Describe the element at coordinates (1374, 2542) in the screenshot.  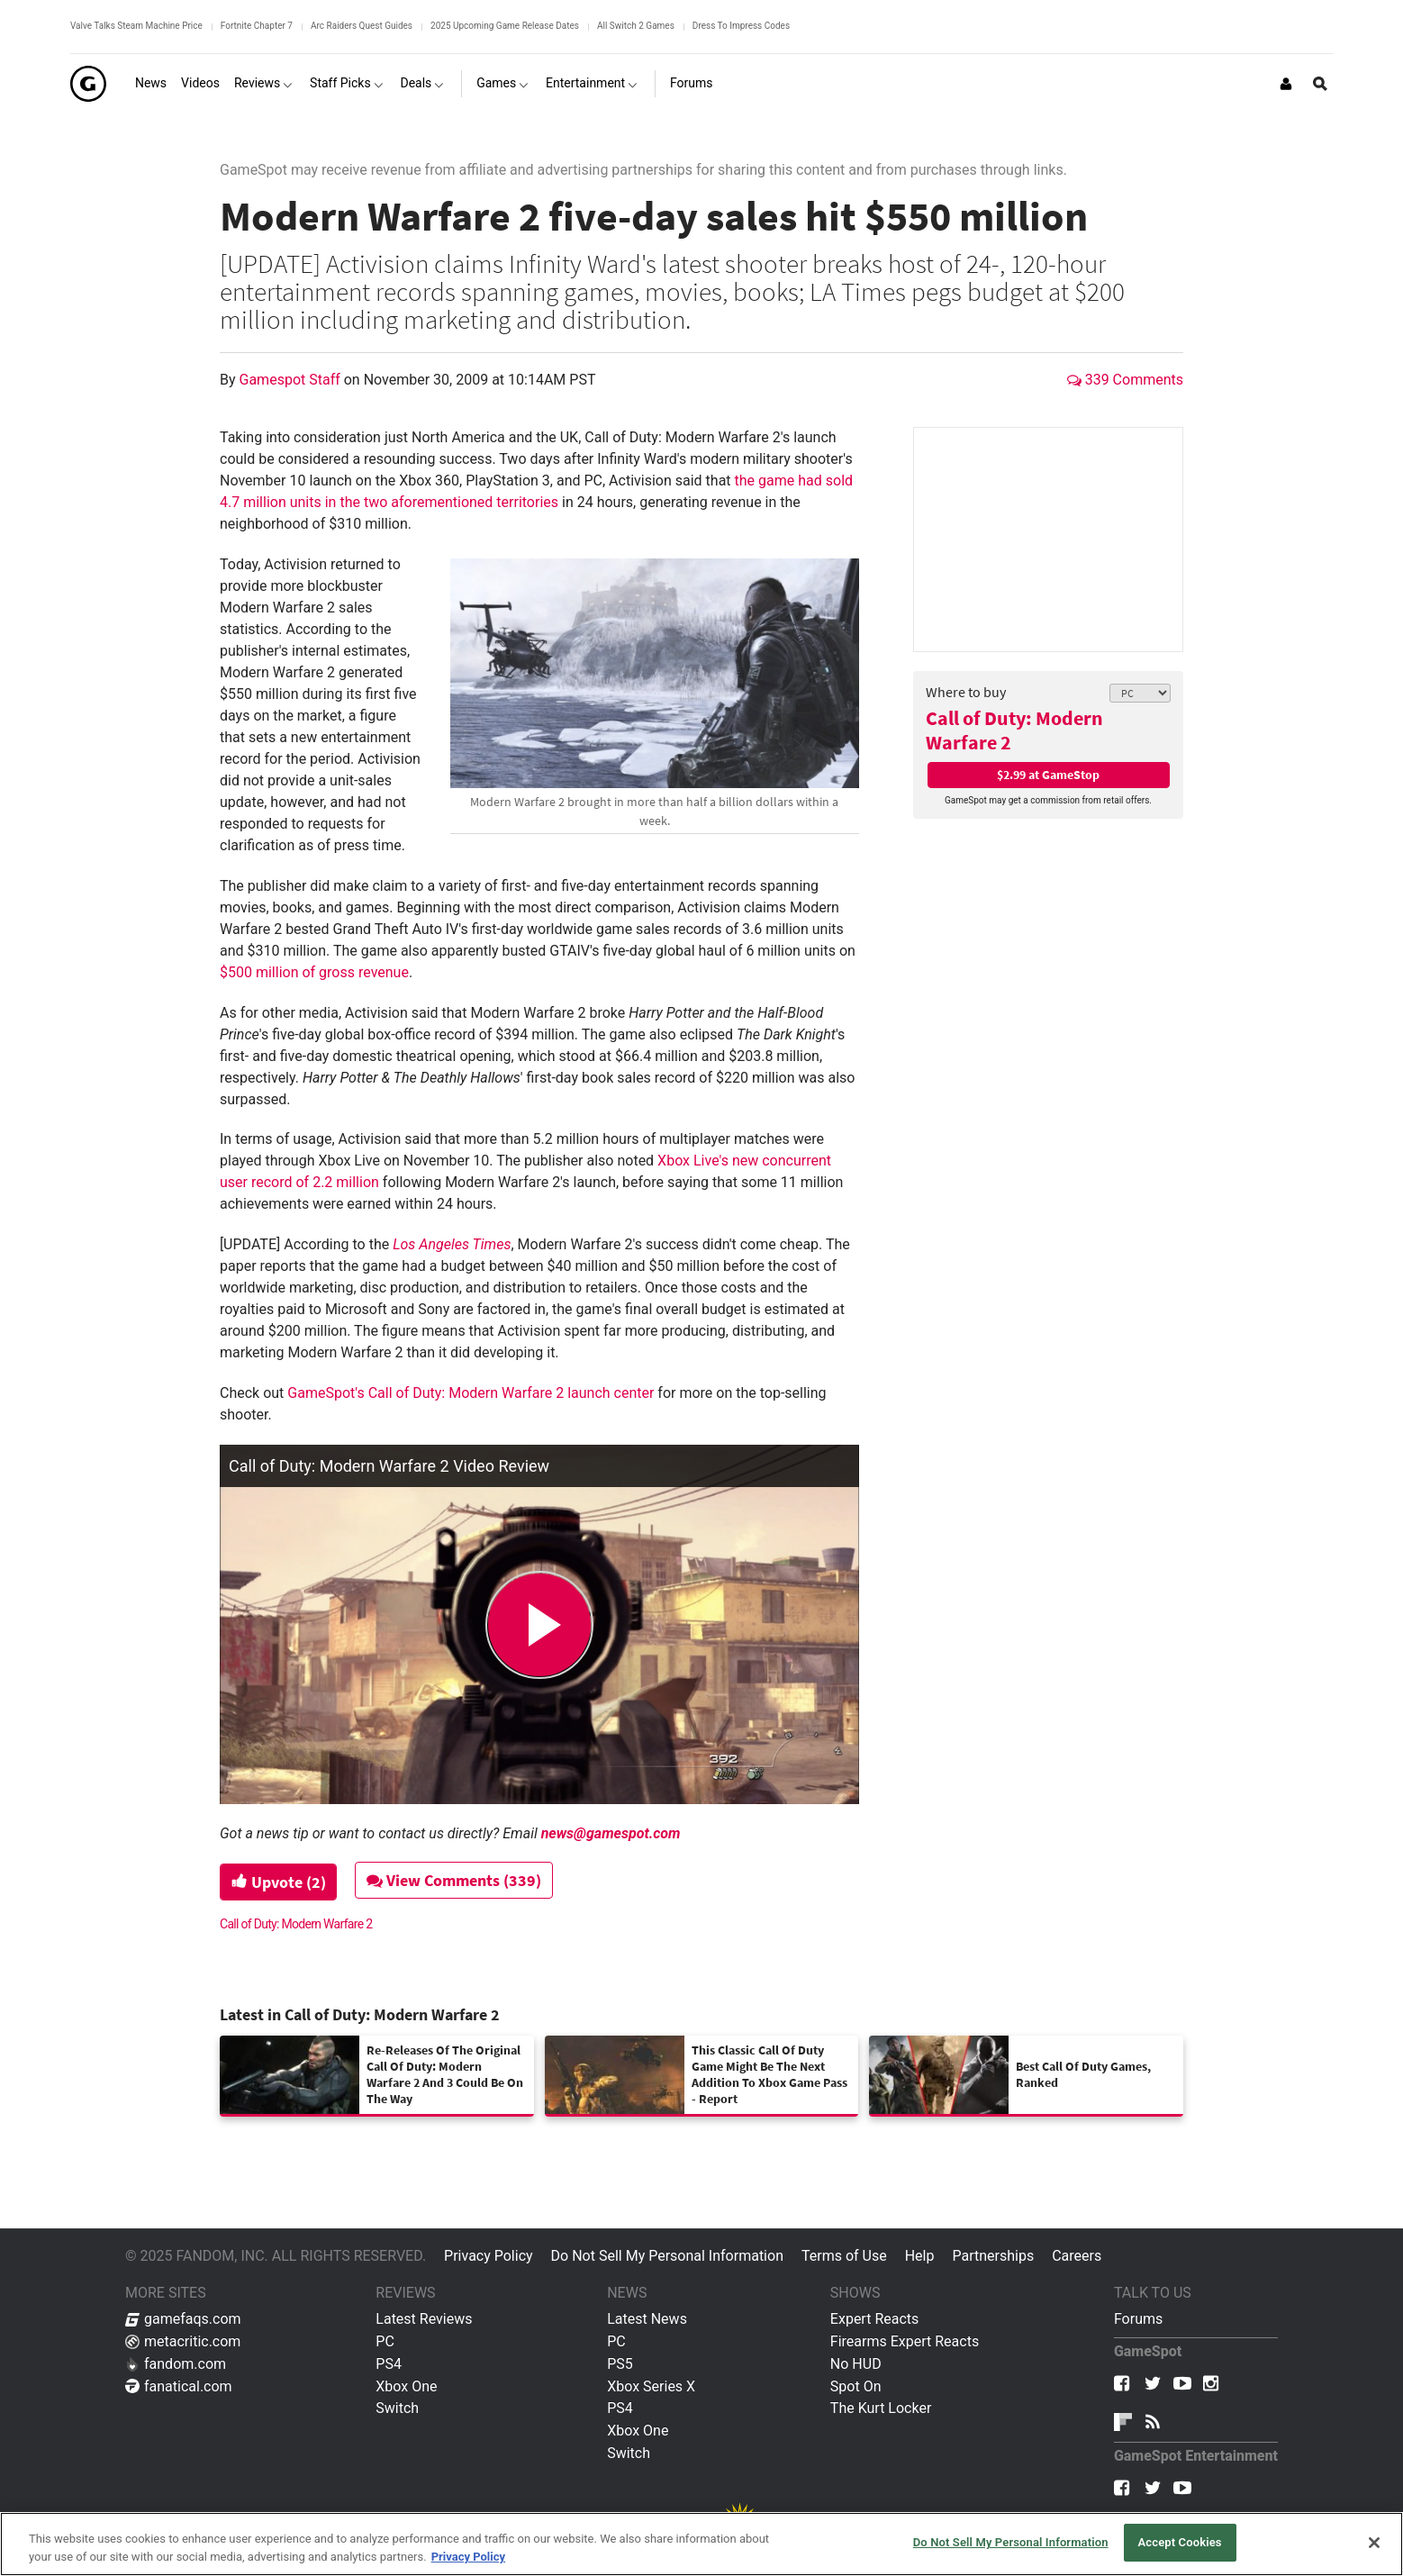
I see `[Close]` at that location.